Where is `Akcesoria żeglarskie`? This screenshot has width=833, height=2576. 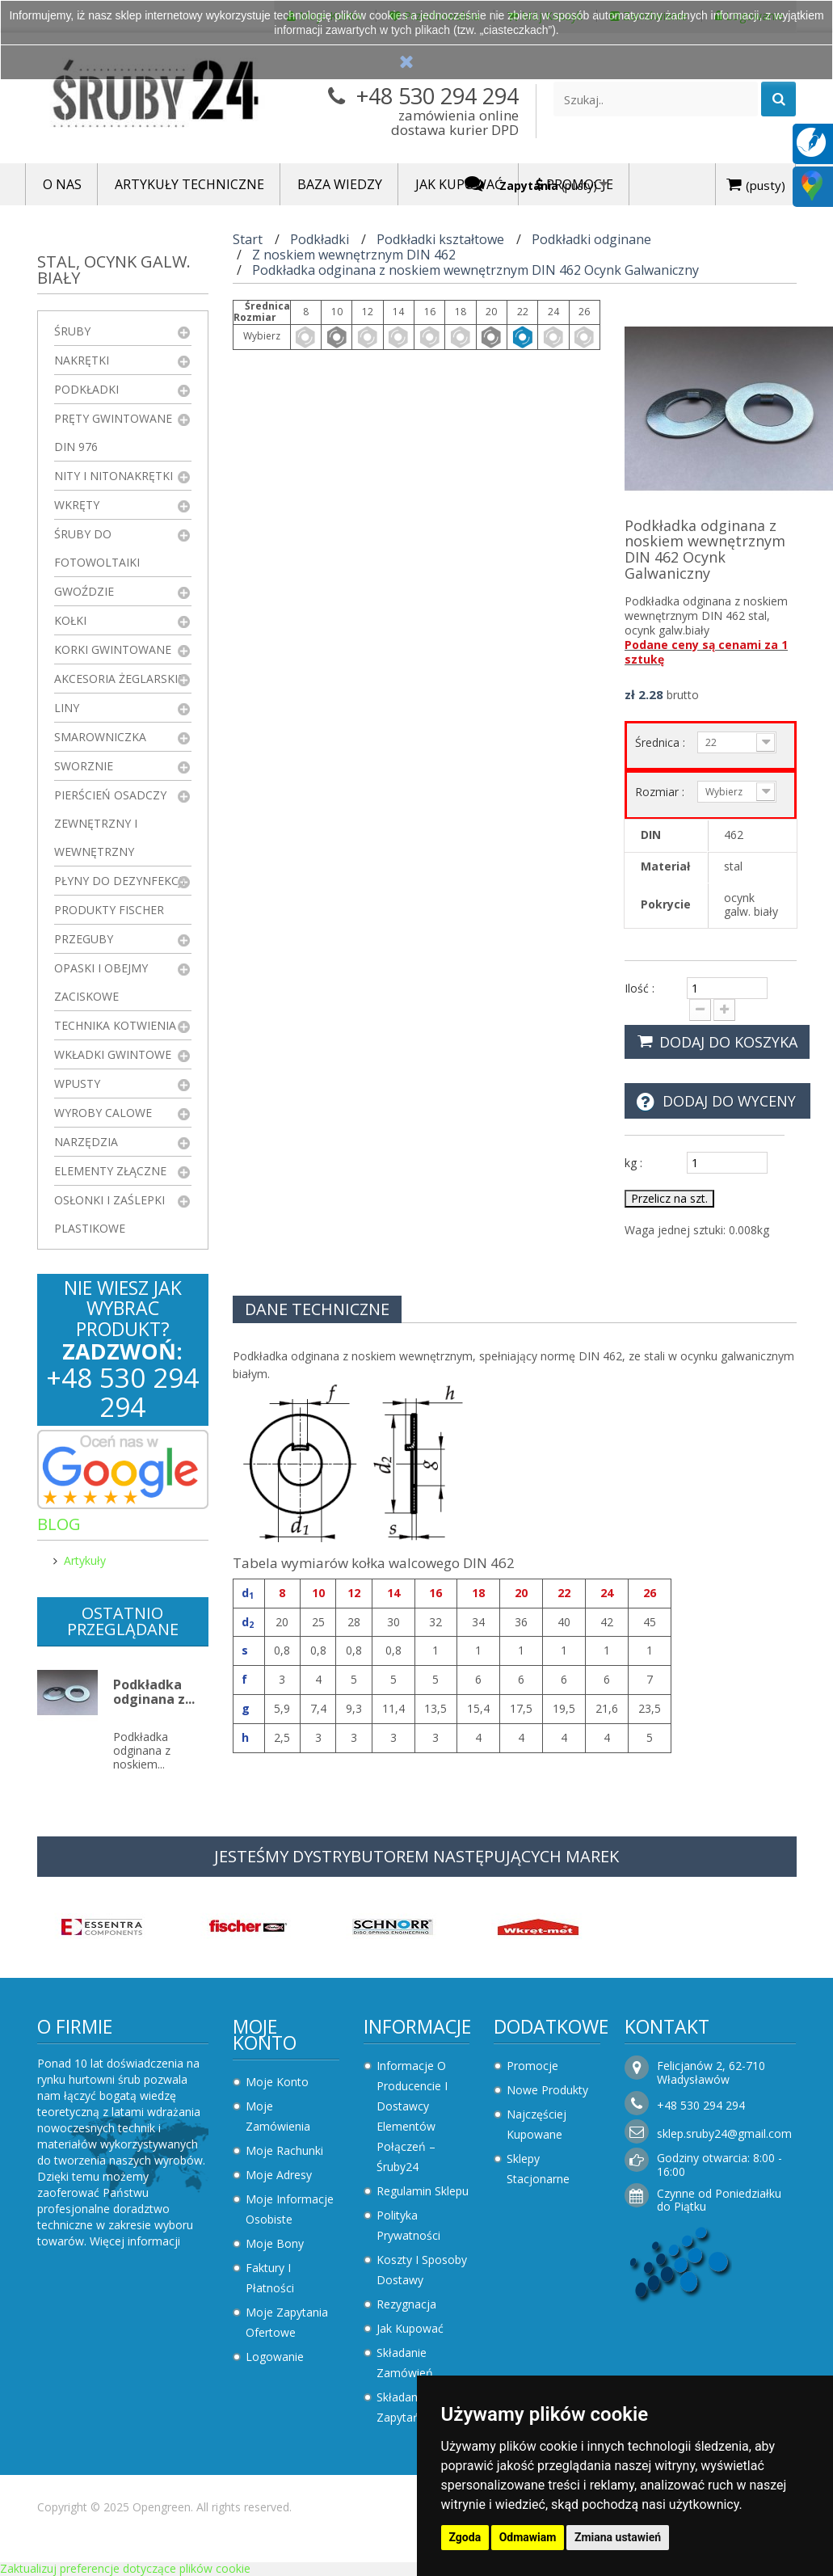
Akcesoria żeglarskie is located at coordinates (119, 678).